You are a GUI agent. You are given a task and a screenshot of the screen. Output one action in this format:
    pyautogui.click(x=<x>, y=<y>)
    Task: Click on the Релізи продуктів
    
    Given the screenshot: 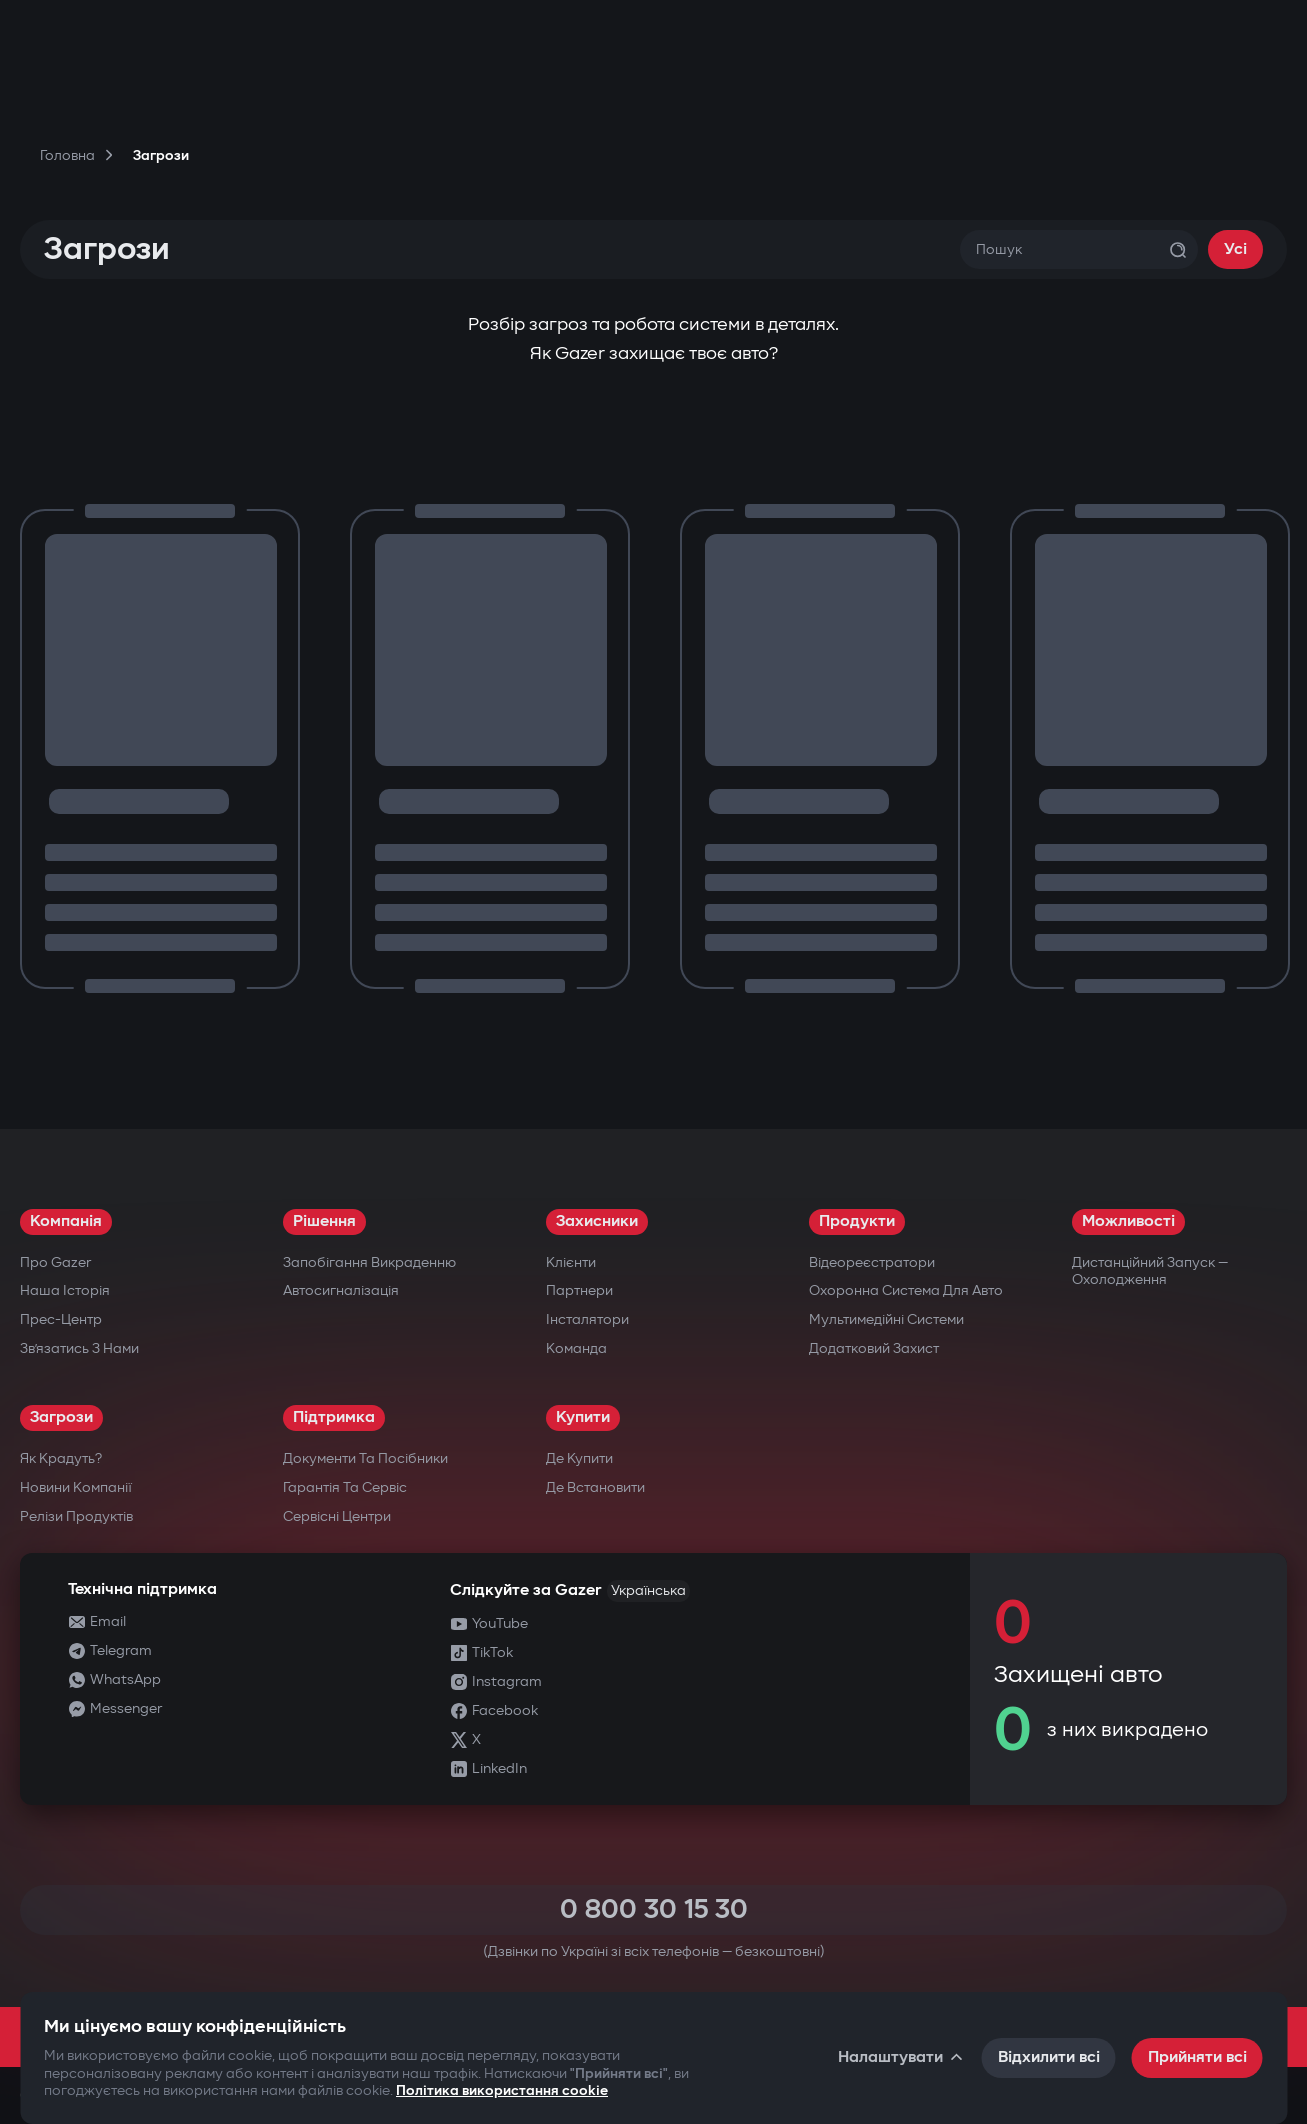 What is the action you would take?
    pyautogui.click(x=76, y=1516)
    